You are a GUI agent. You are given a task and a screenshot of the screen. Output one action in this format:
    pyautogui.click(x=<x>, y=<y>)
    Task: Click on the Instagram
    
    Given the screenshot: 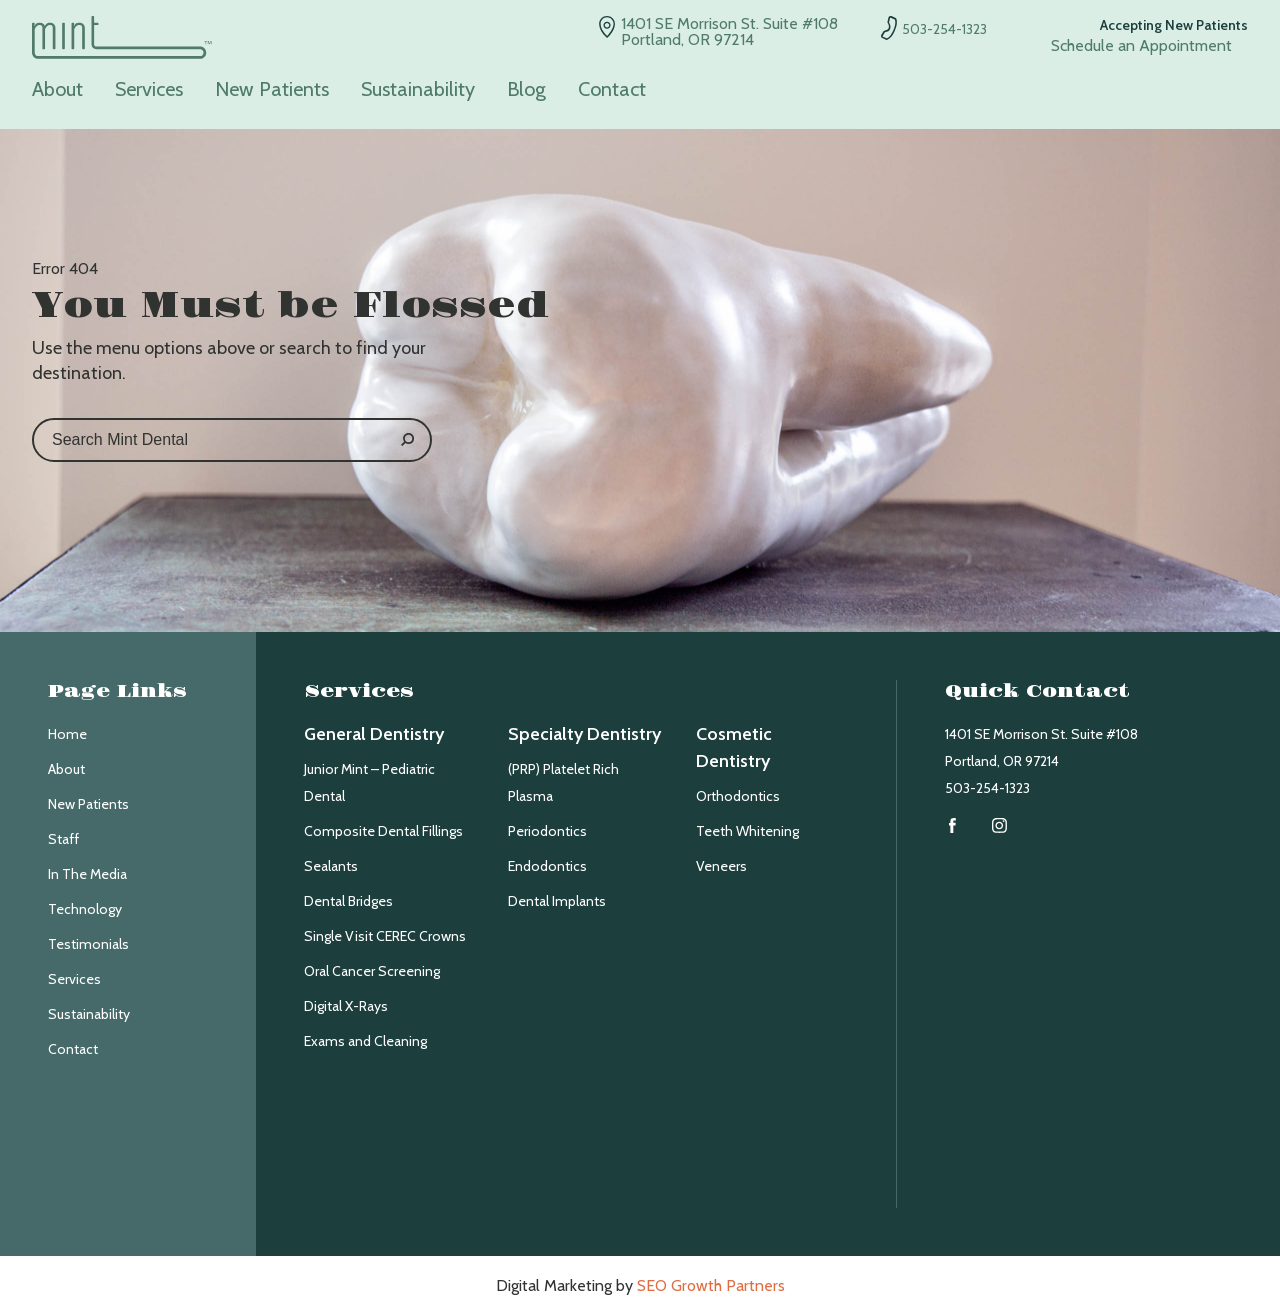 What is the action you would take?
    pyautogui.click(x=999, y=825)
    